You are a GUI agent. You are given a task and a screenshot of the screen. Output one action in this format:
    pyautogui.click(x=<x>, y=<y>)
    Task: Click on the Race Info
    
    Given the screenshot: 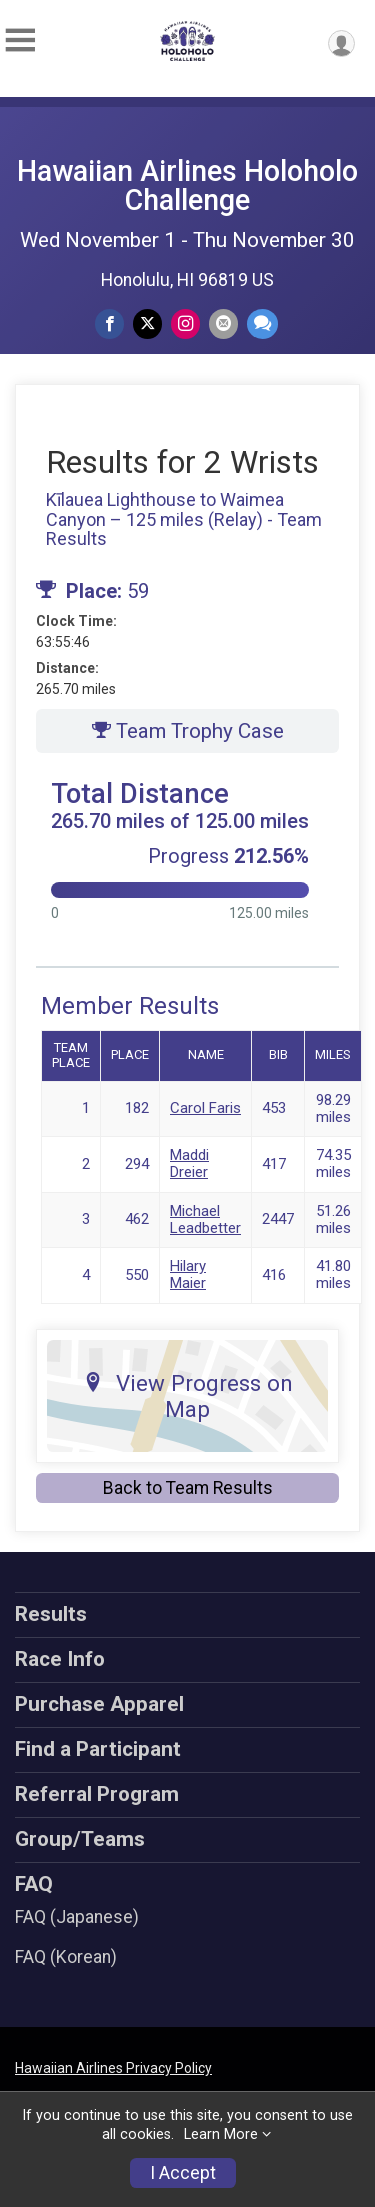 What is the action you would take?
    pyautogui.click(x=60, y=1659)
    